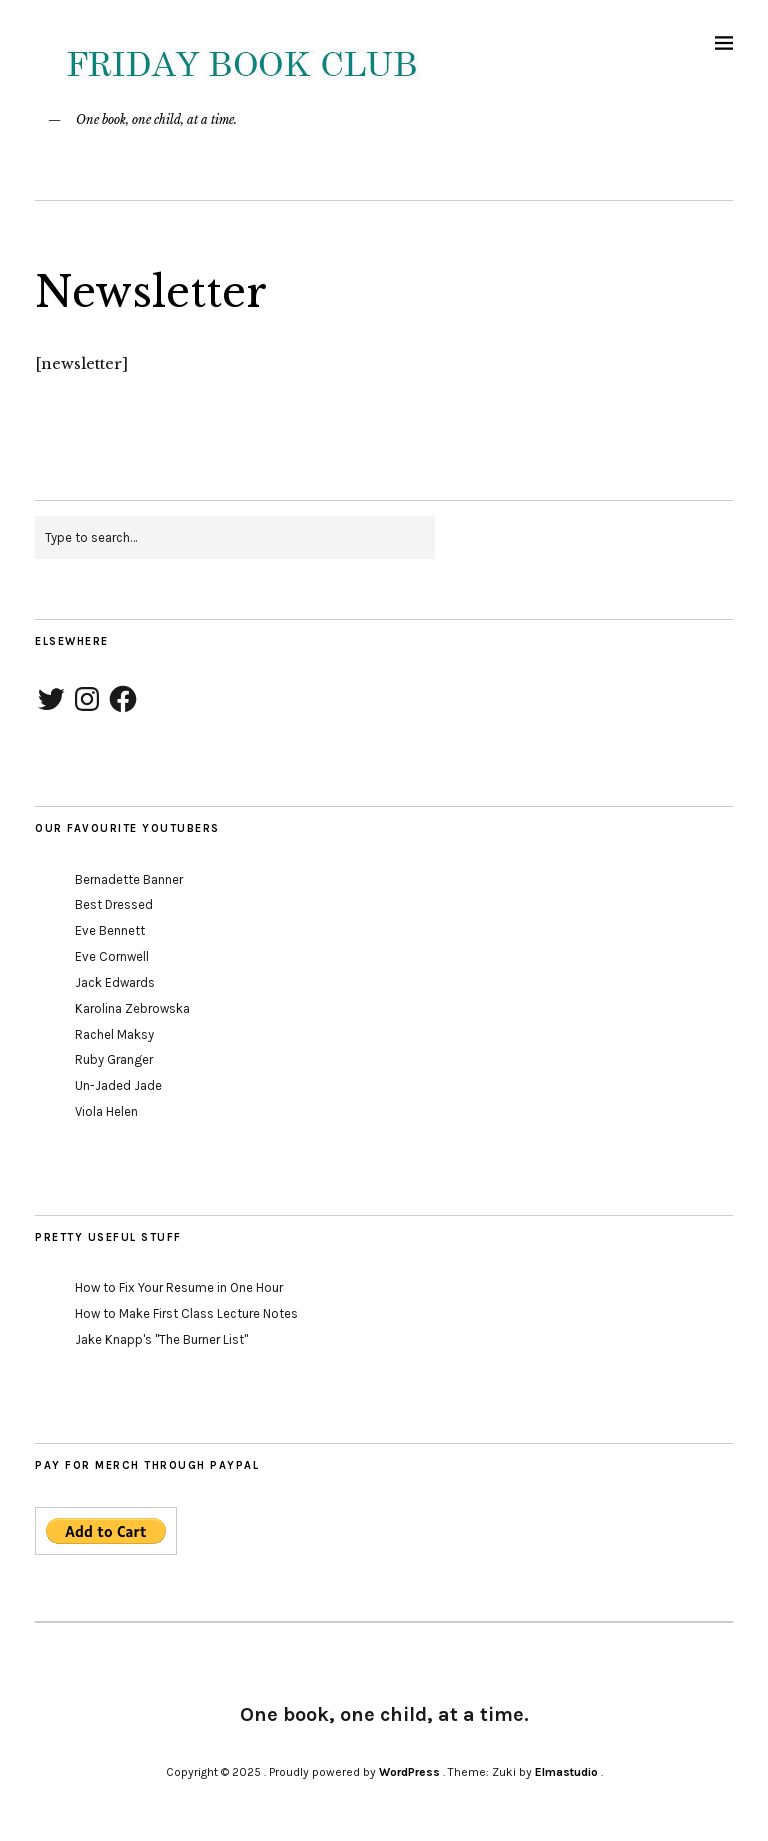 Image resolution: width=768 pixels, height=1841 pixels. What do you see at coordinates (409, 1772) in the screenshot?
I see `WordPress` at bounding box center [409, 1772].